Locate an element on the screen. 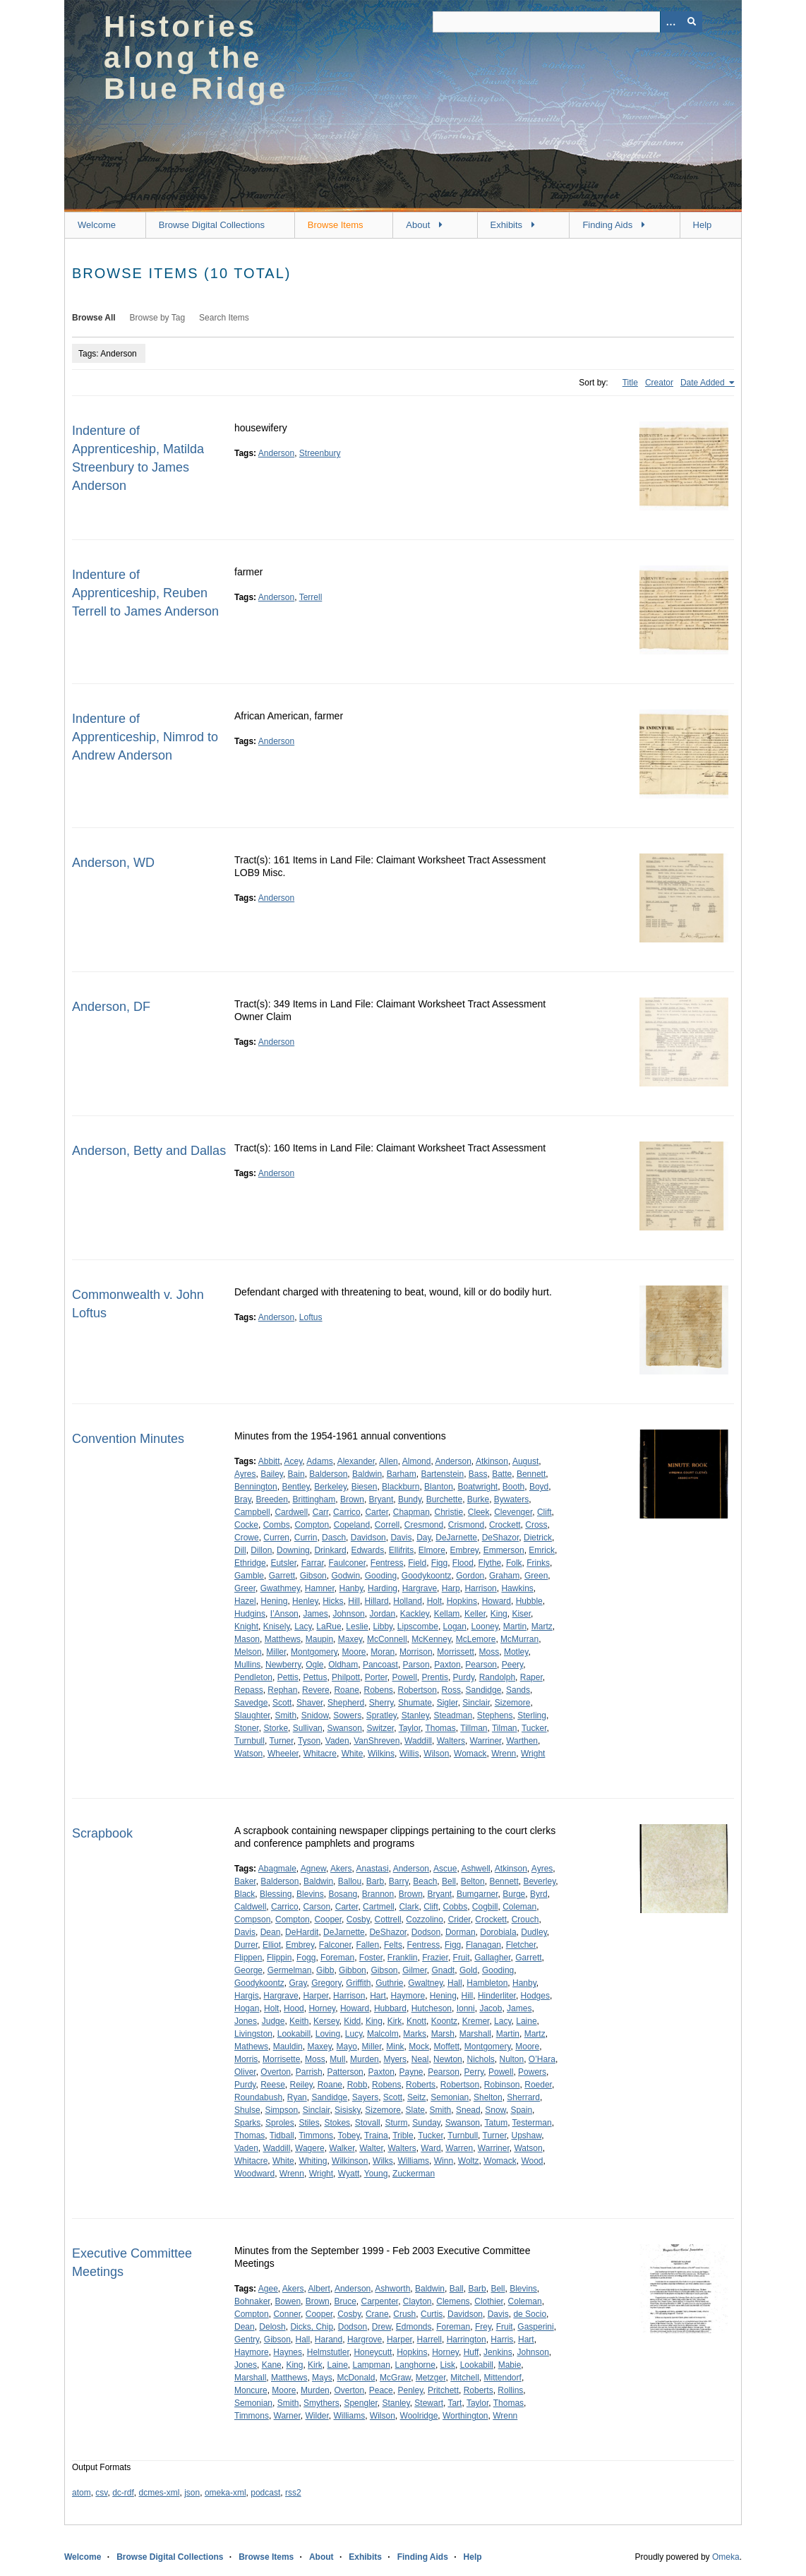  Crockett is located at coordinates (505, 1525).